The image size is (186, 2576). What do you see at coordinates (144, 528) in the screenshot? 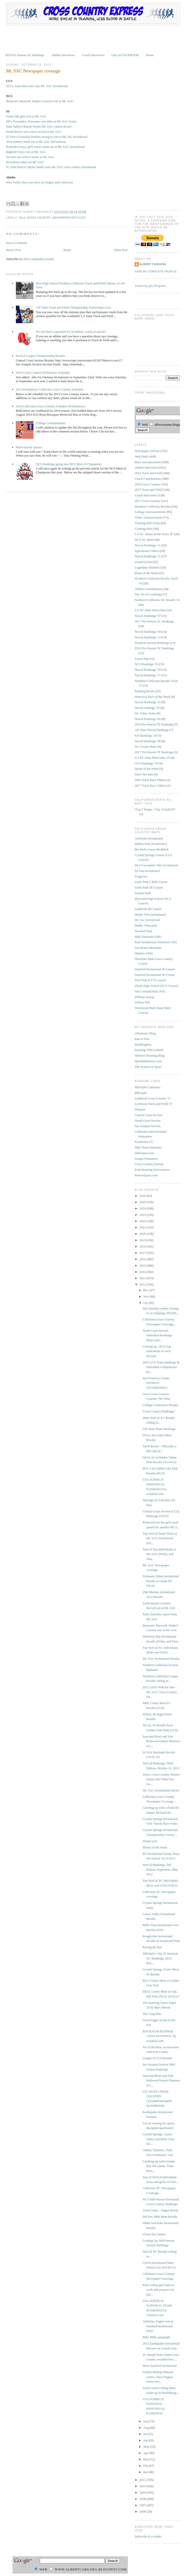
I see `Conning Stats` at bounding box center [144, 528].